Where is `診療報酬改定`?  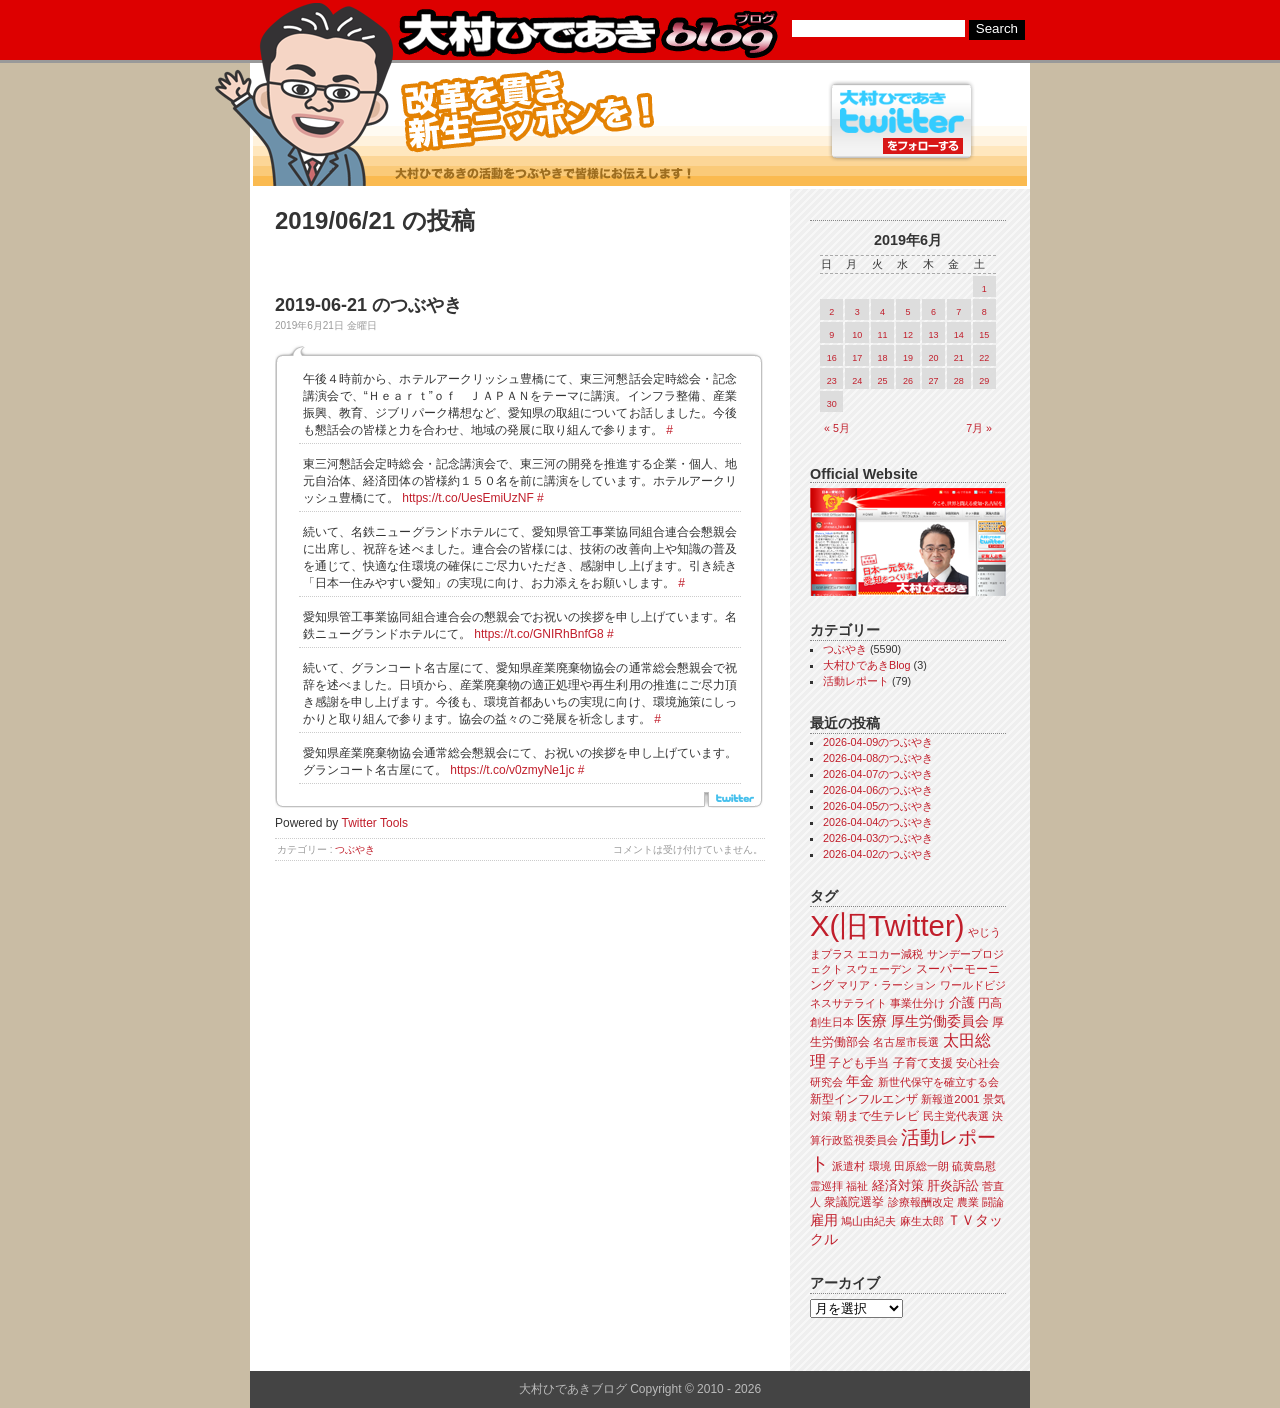 診療報酬改定 is located at coordinates (921, 1202).